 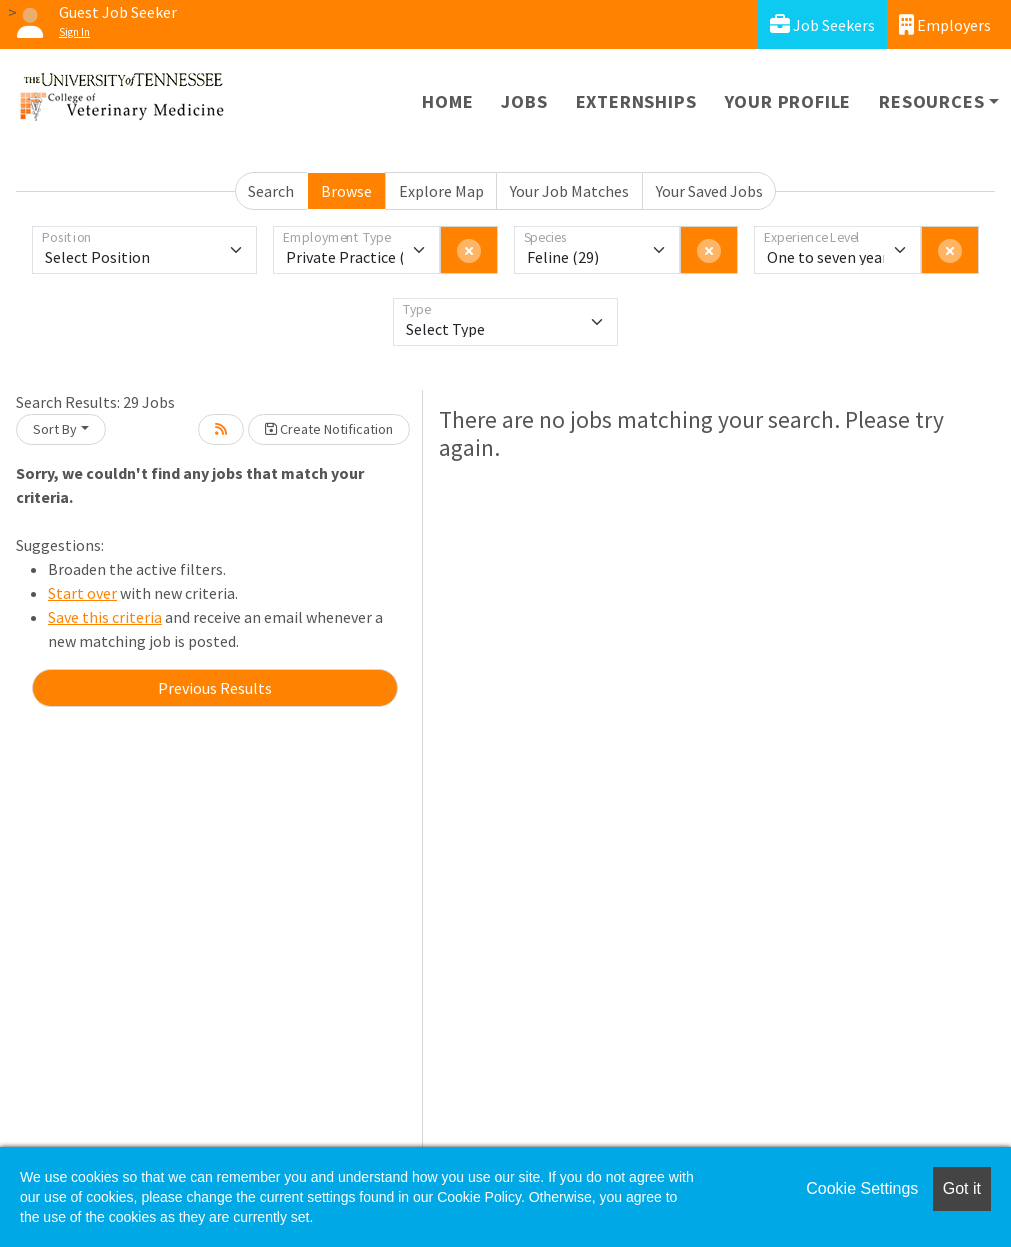 What do you see at coordinates (524, 101) in the screenshot?
I see `Jobs` at bounding box center [524, 101].